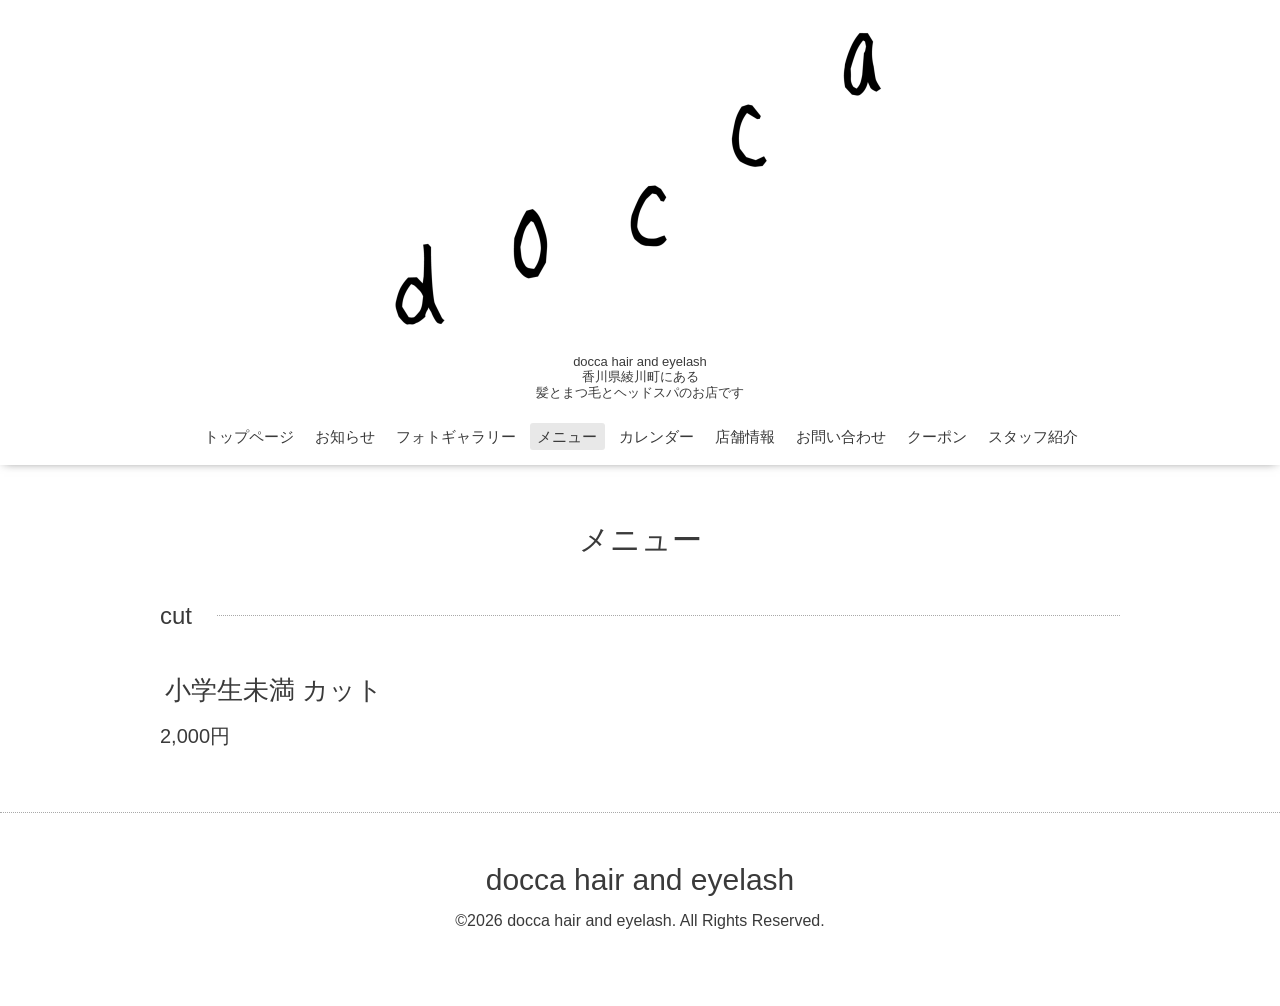 This screenshot has width=1280, height=1006. Describe the element at coordinates (640, 879) in the screenshot. I see `docca hair and eyelash` at that location.